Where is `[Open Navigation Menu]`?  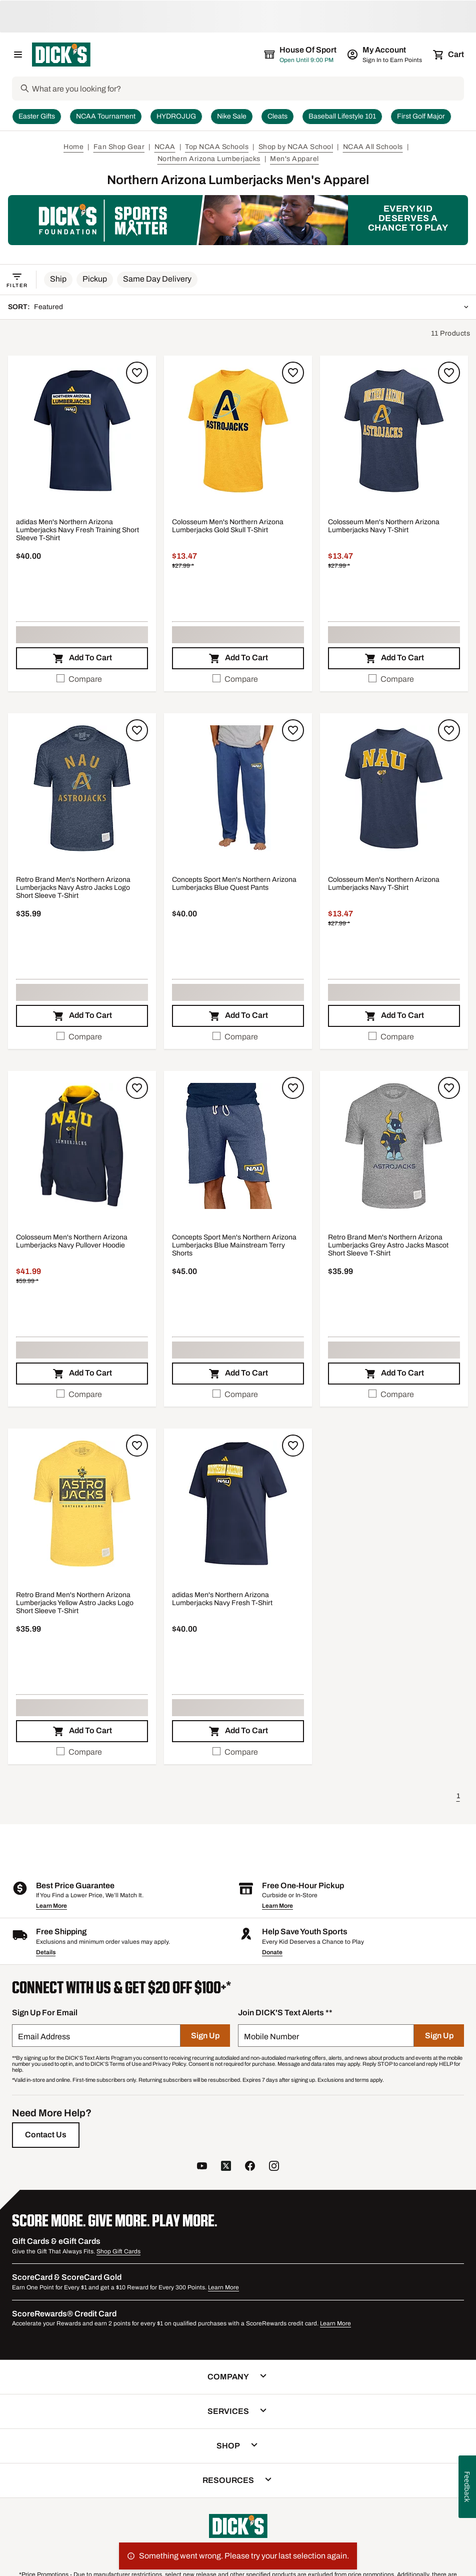
[Open Navigation Menu] is located at coordinates (18, 55).